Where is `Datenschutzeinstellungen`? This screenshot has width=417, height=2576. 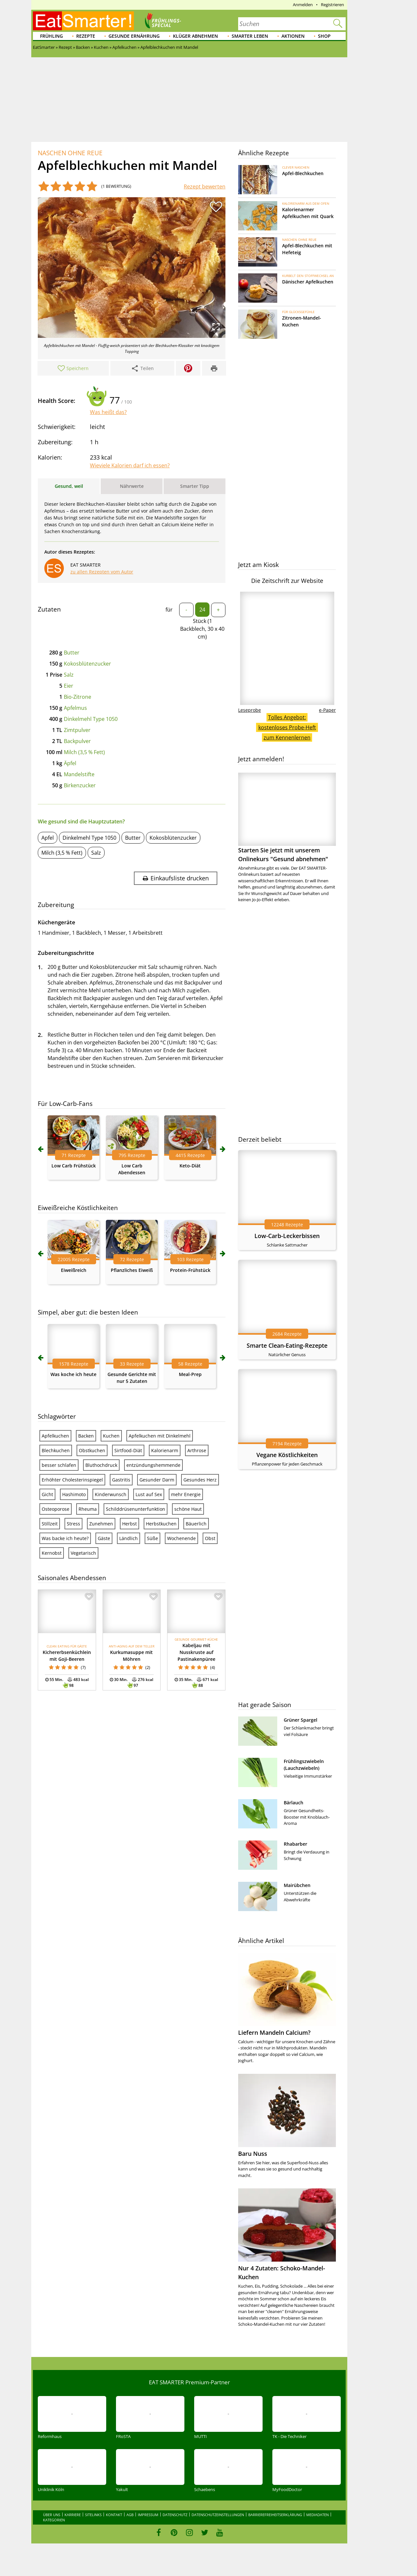 Datenschutzeinstellungen is located at coordinates (218, 2514).